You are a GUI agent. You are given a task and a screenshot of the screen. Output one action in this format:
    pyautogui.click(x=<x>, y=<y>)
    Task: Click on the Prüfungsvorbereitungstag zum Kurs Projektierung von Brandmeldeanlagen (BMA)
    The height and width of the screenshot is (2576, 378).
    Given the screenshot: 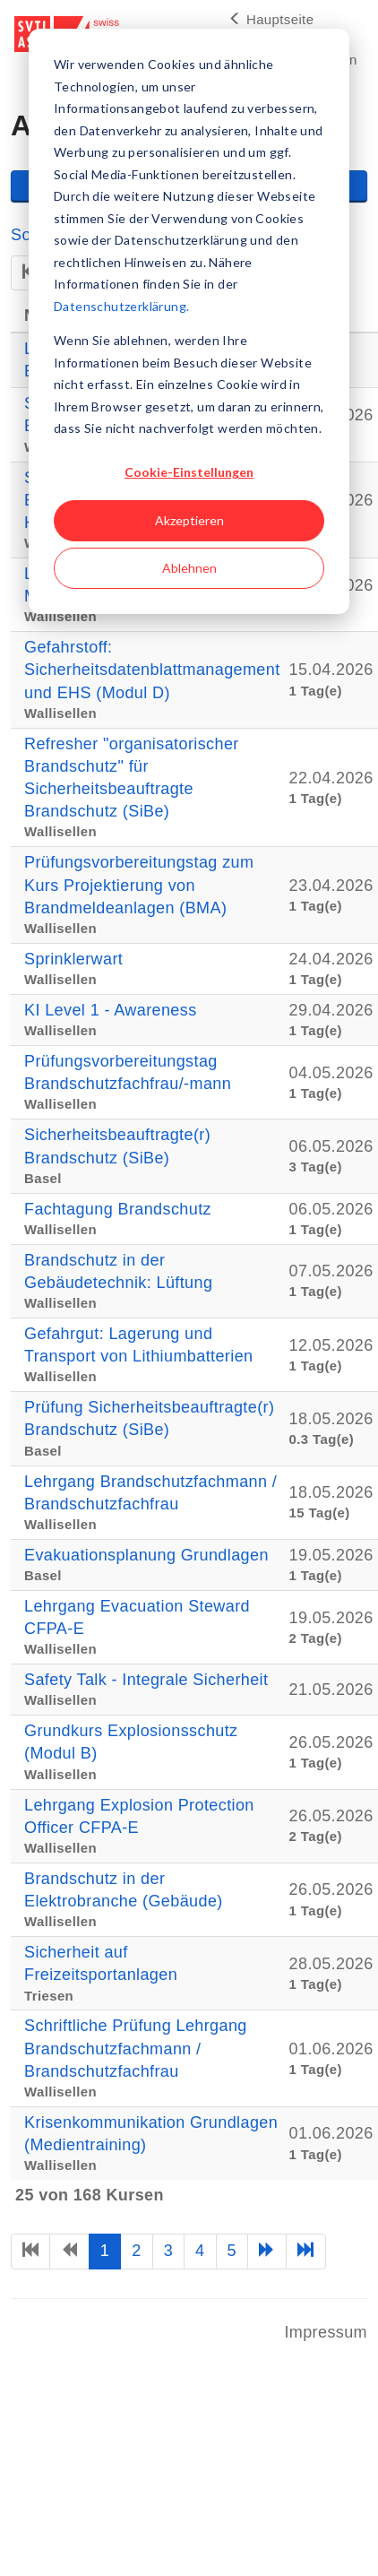 What is the action you would take?
    pyautogui.click(x=138, y=884)
    